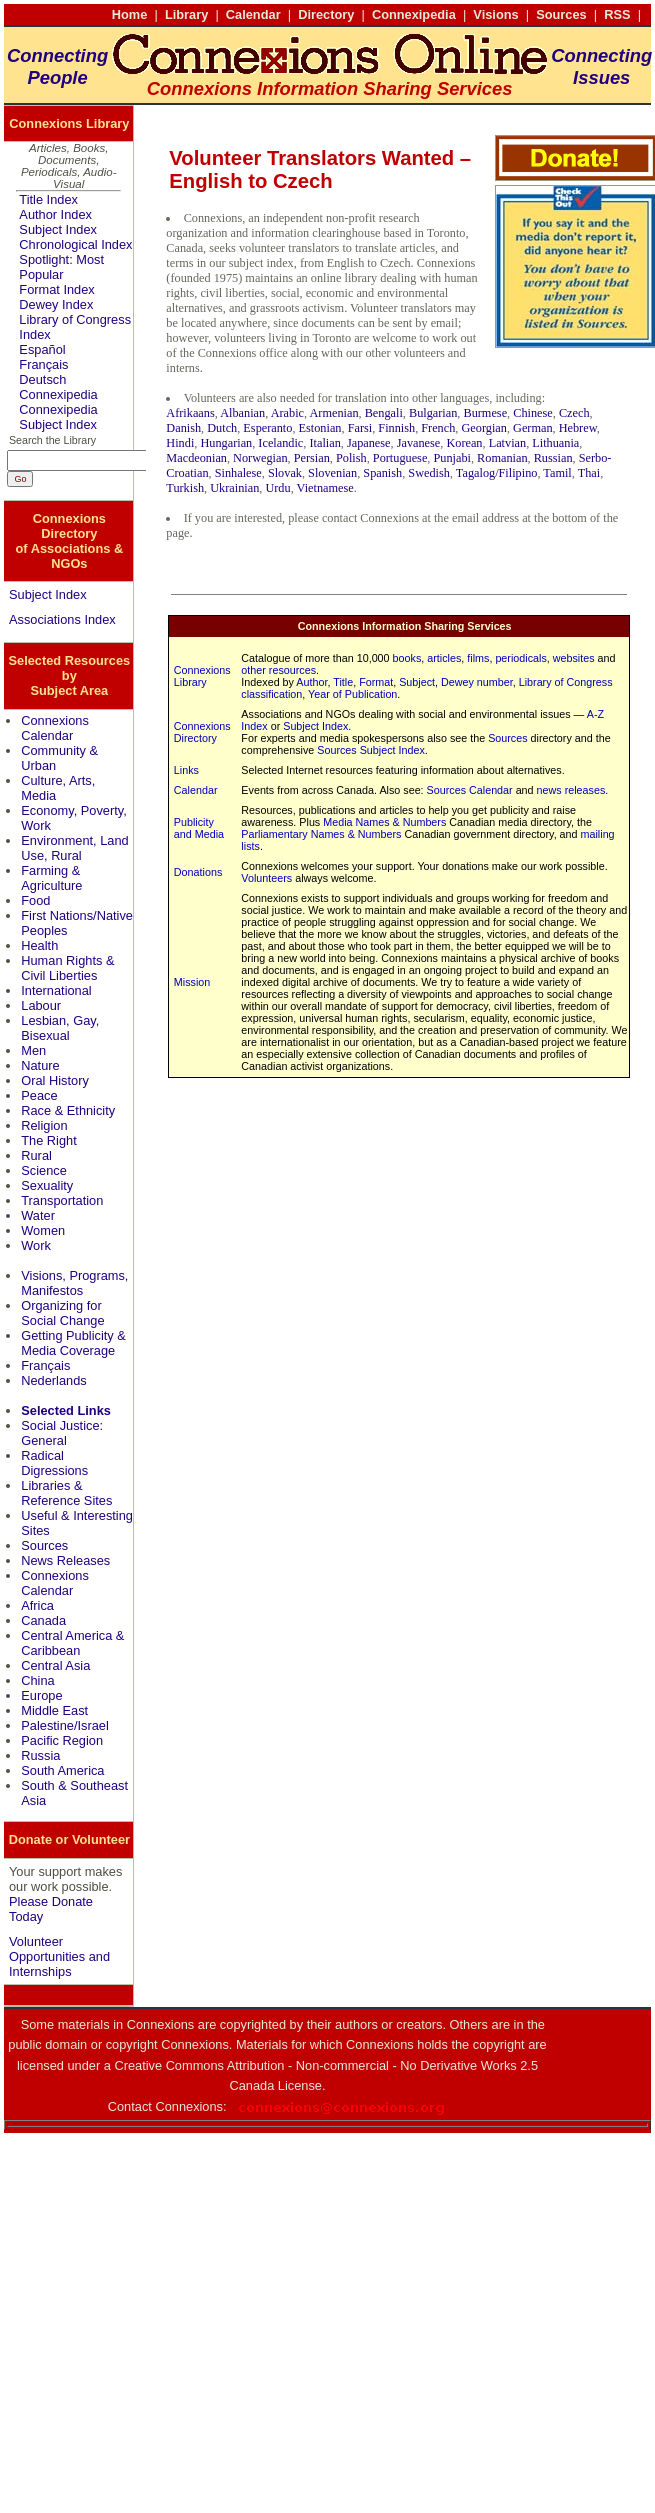 The width and height of the screenshot is (655, 2513). What do you see at coordinates (396, 428) in the screenshot?
I see `Finnish` at bounding box center [396, 428].